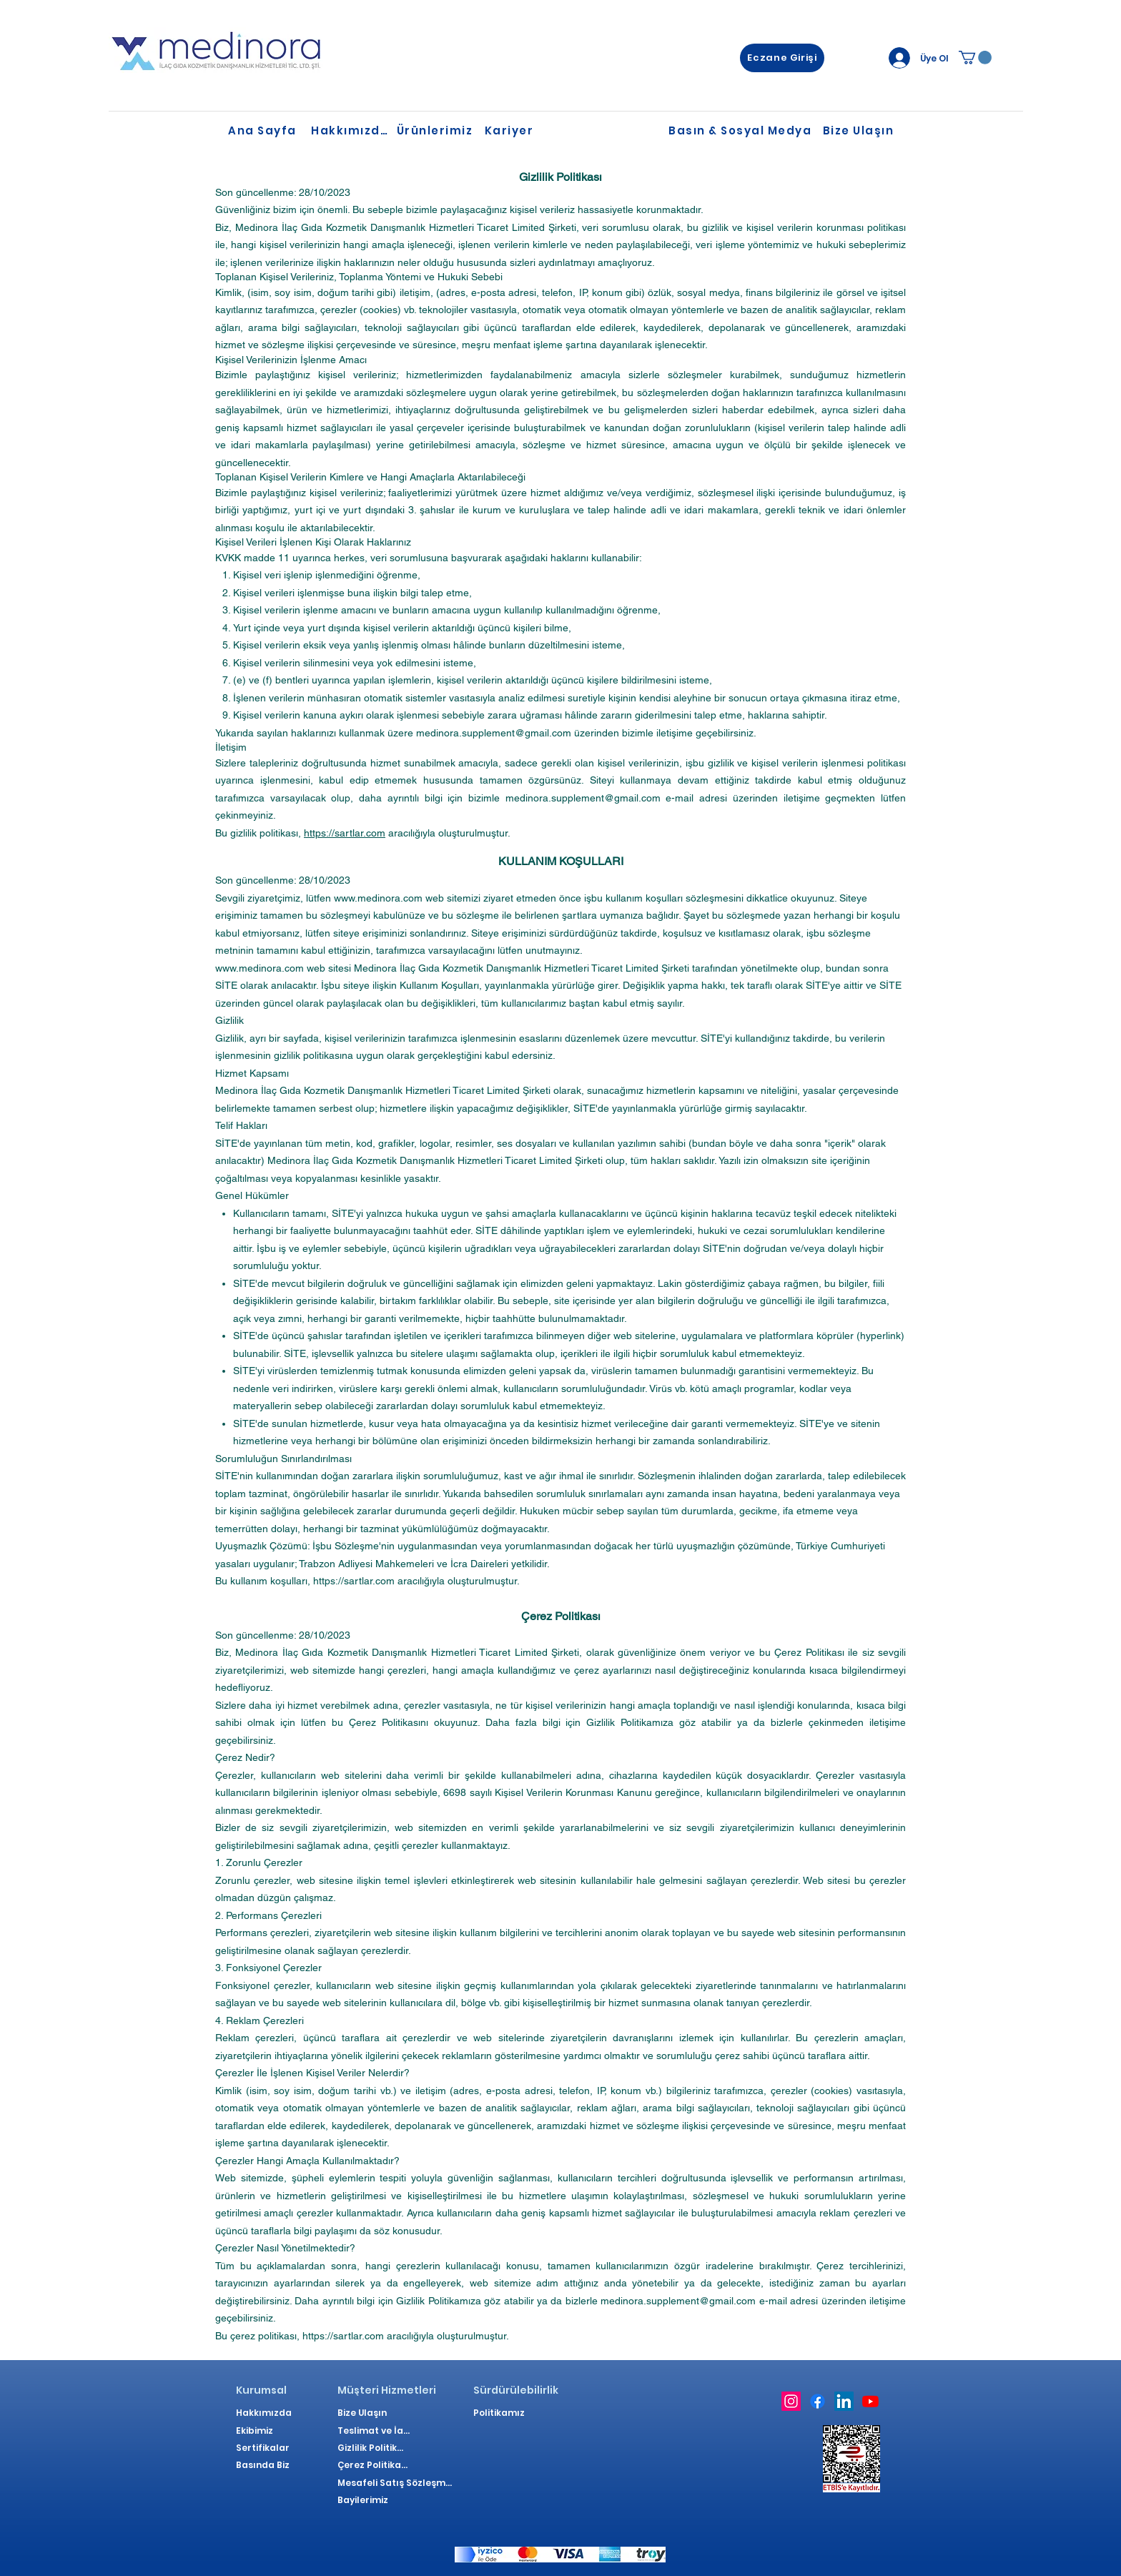 The height and width of the screenshot is (2576, 1121). I want to click on [Kurumsal], so click(264, 2390).